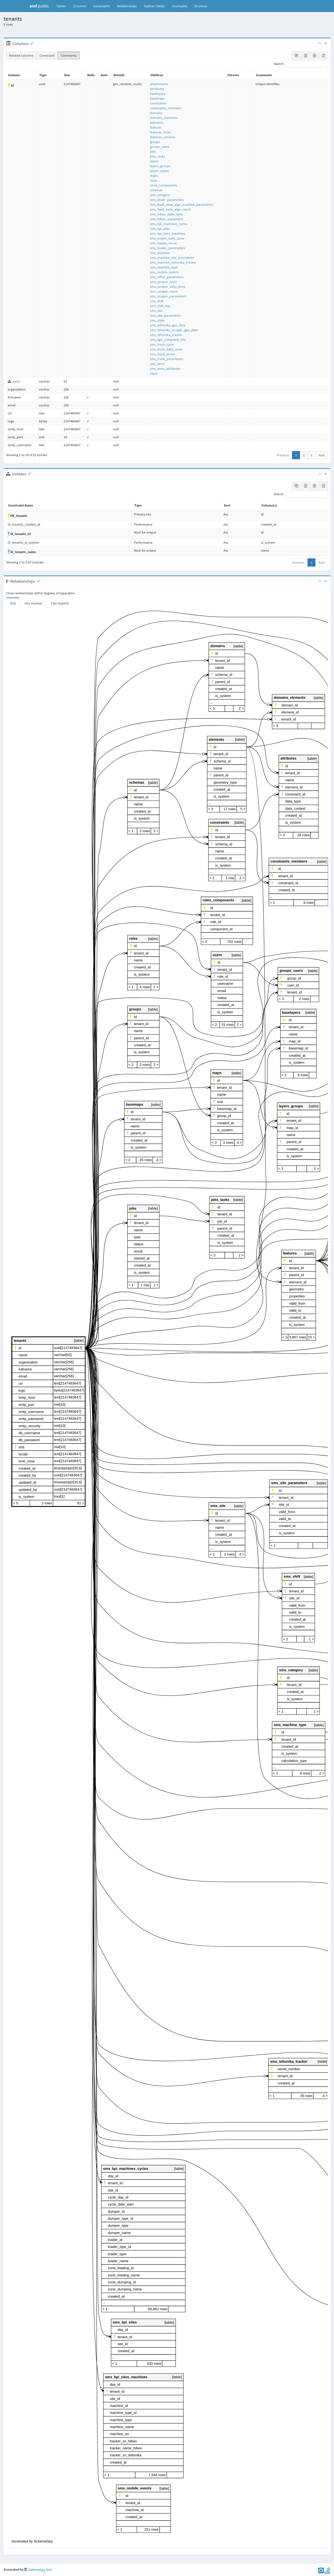 This screenshot has height=2576, width=334. Describe the element at coordinates (181, 204) in the screenshot. I see `sms_fixed_zone_algo_machine_parameters` at that location.